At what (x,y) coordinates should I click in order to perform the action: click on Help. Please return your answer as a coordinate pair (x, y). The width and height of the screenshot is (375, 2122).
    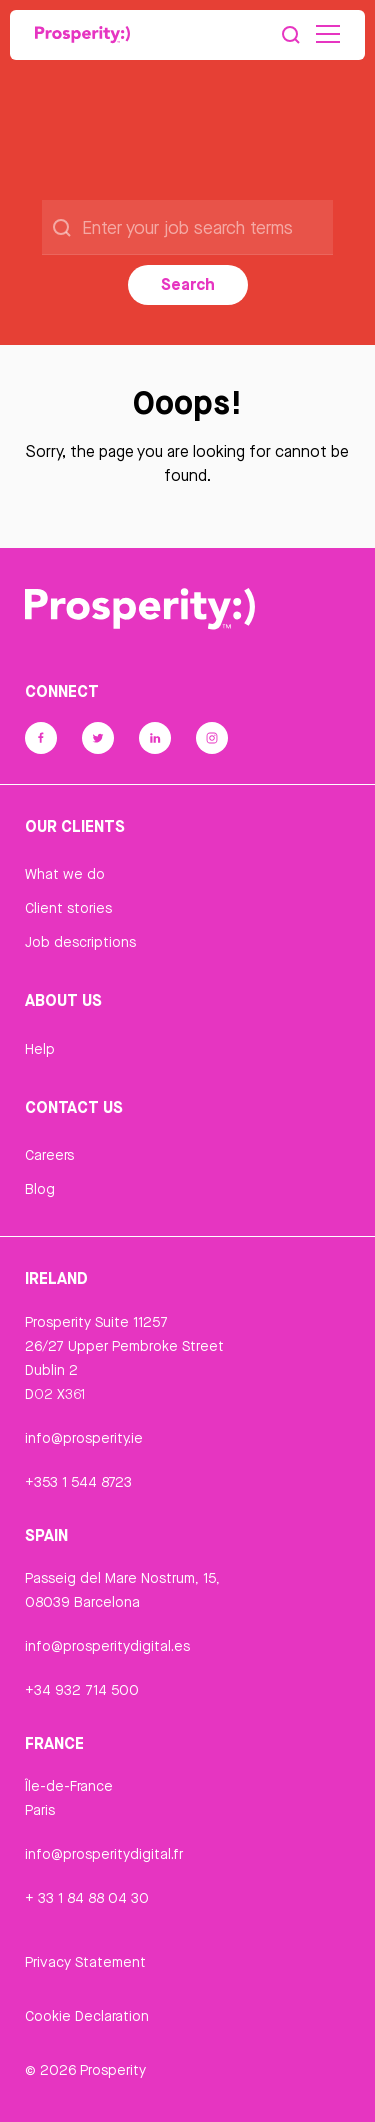
    Looking at the image, I should click on (40, 1049).